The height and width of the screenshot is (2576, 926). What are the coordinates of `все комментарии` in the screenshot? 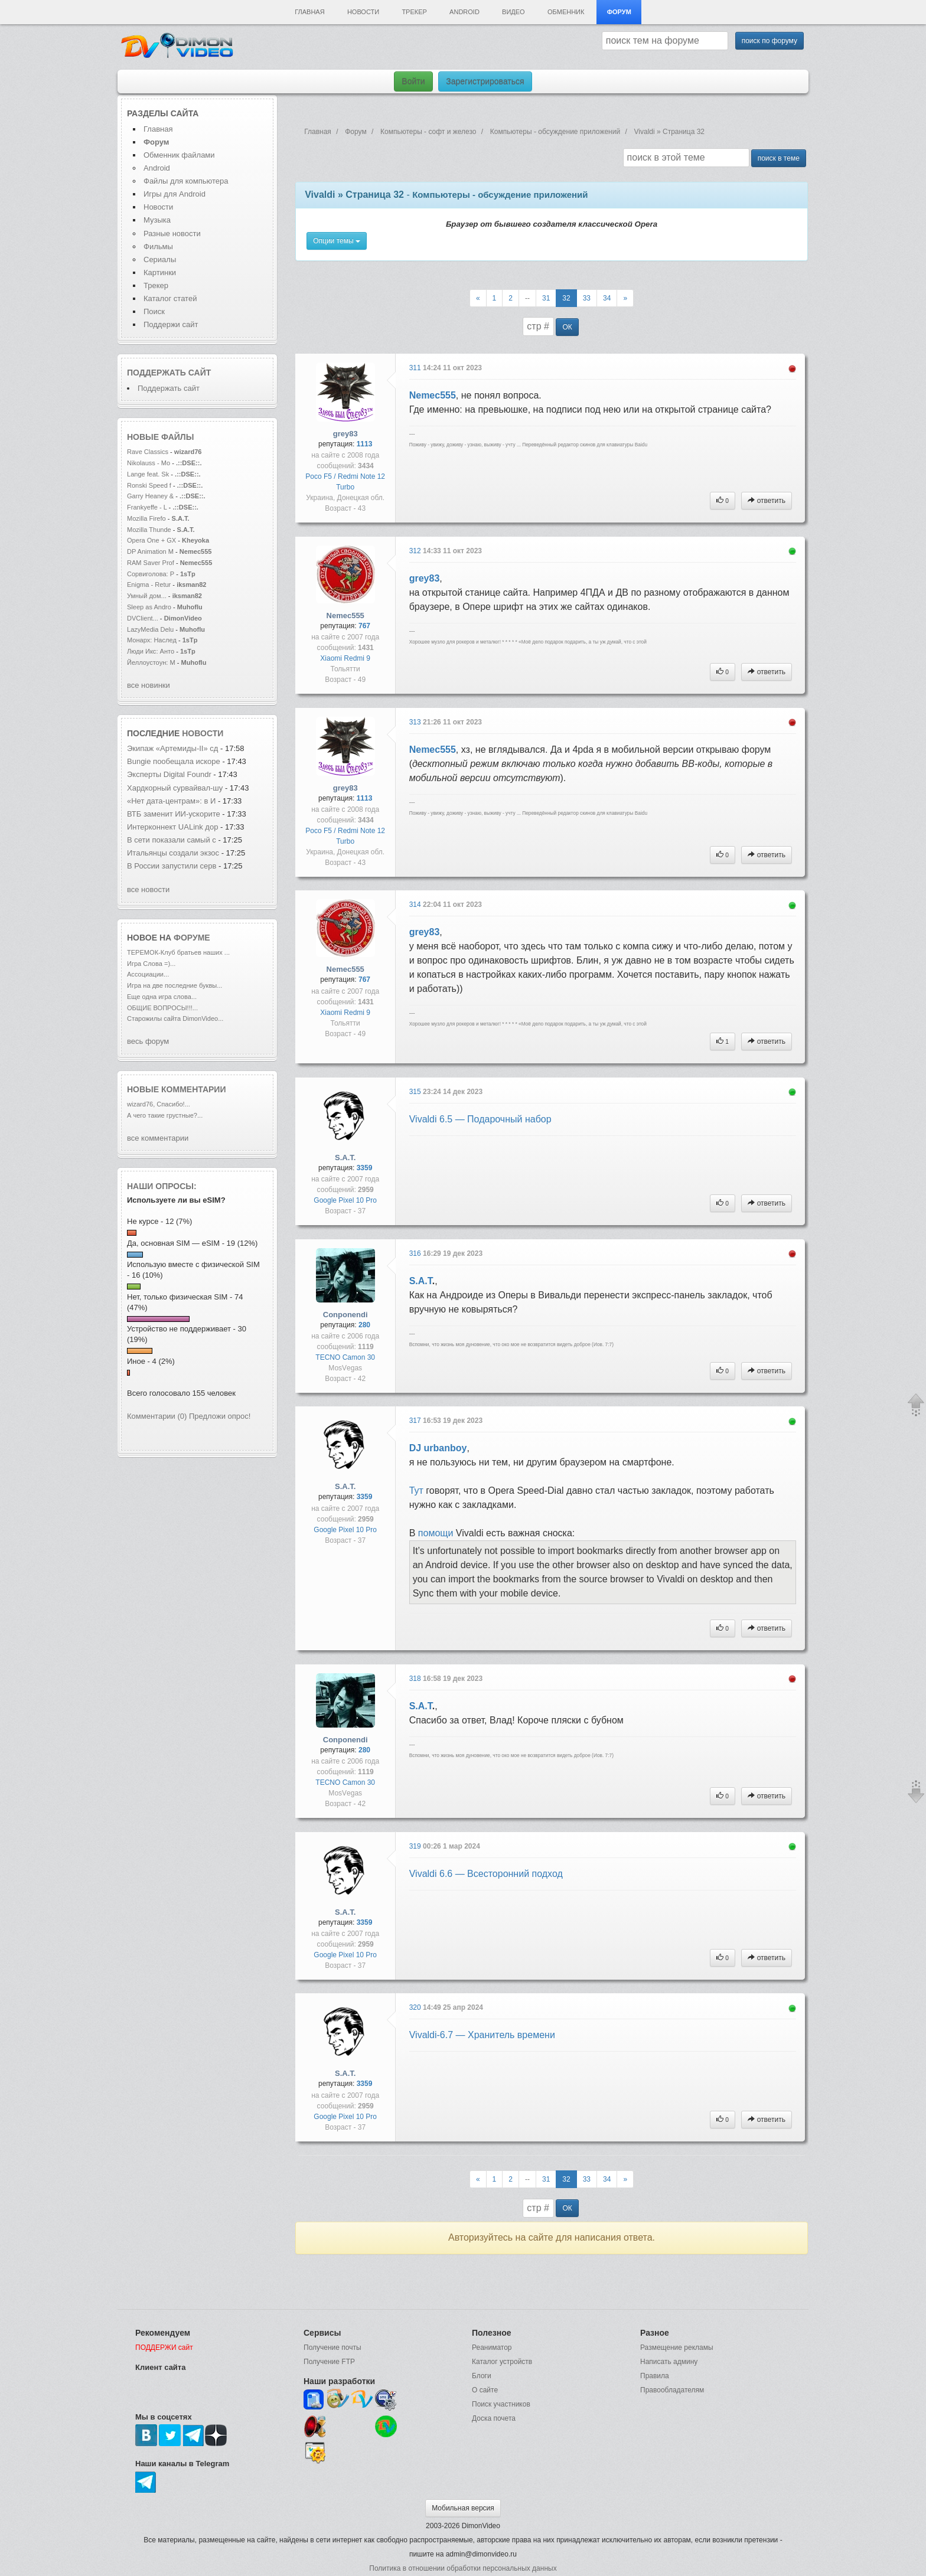 It's located at (157, 1138).